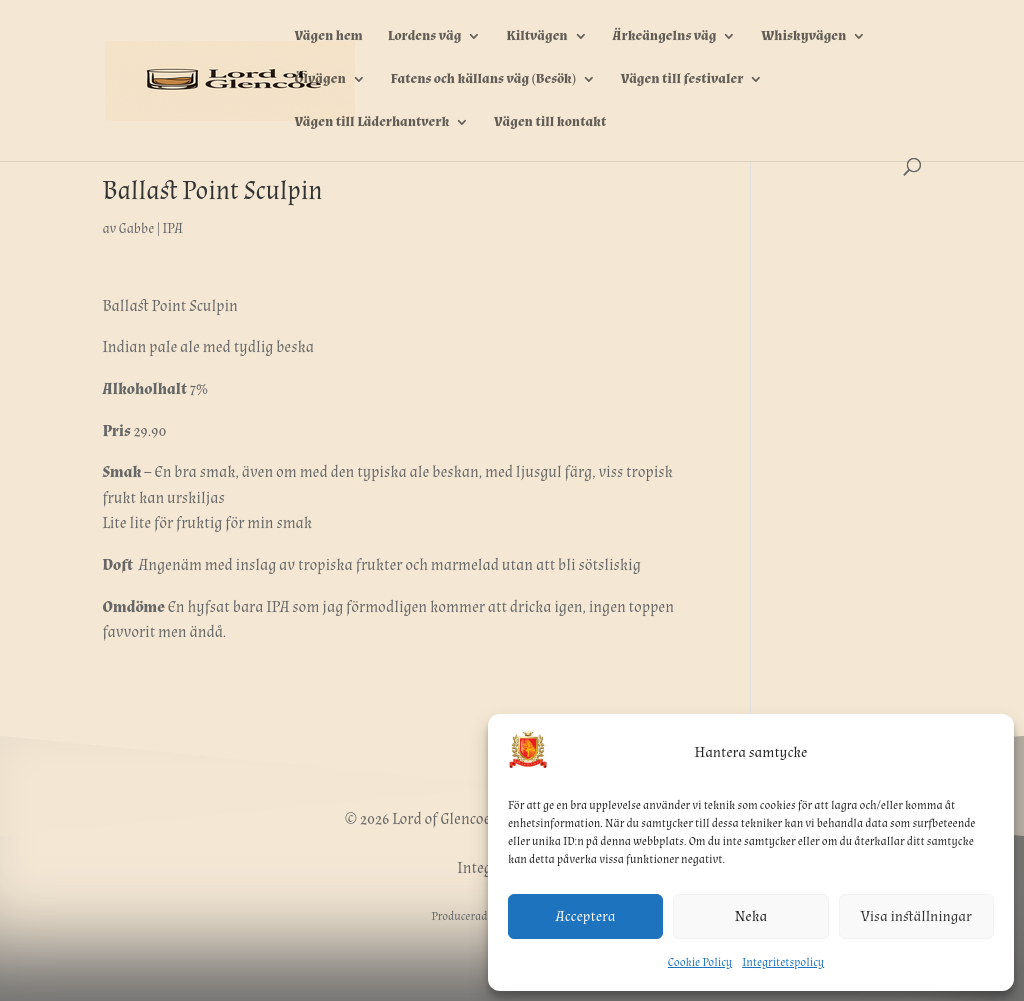 This screenshot has width=1024, height=1001. Describe the element at coordinates (586, 916) in the screenshot. I see `Acceptera` at that location.